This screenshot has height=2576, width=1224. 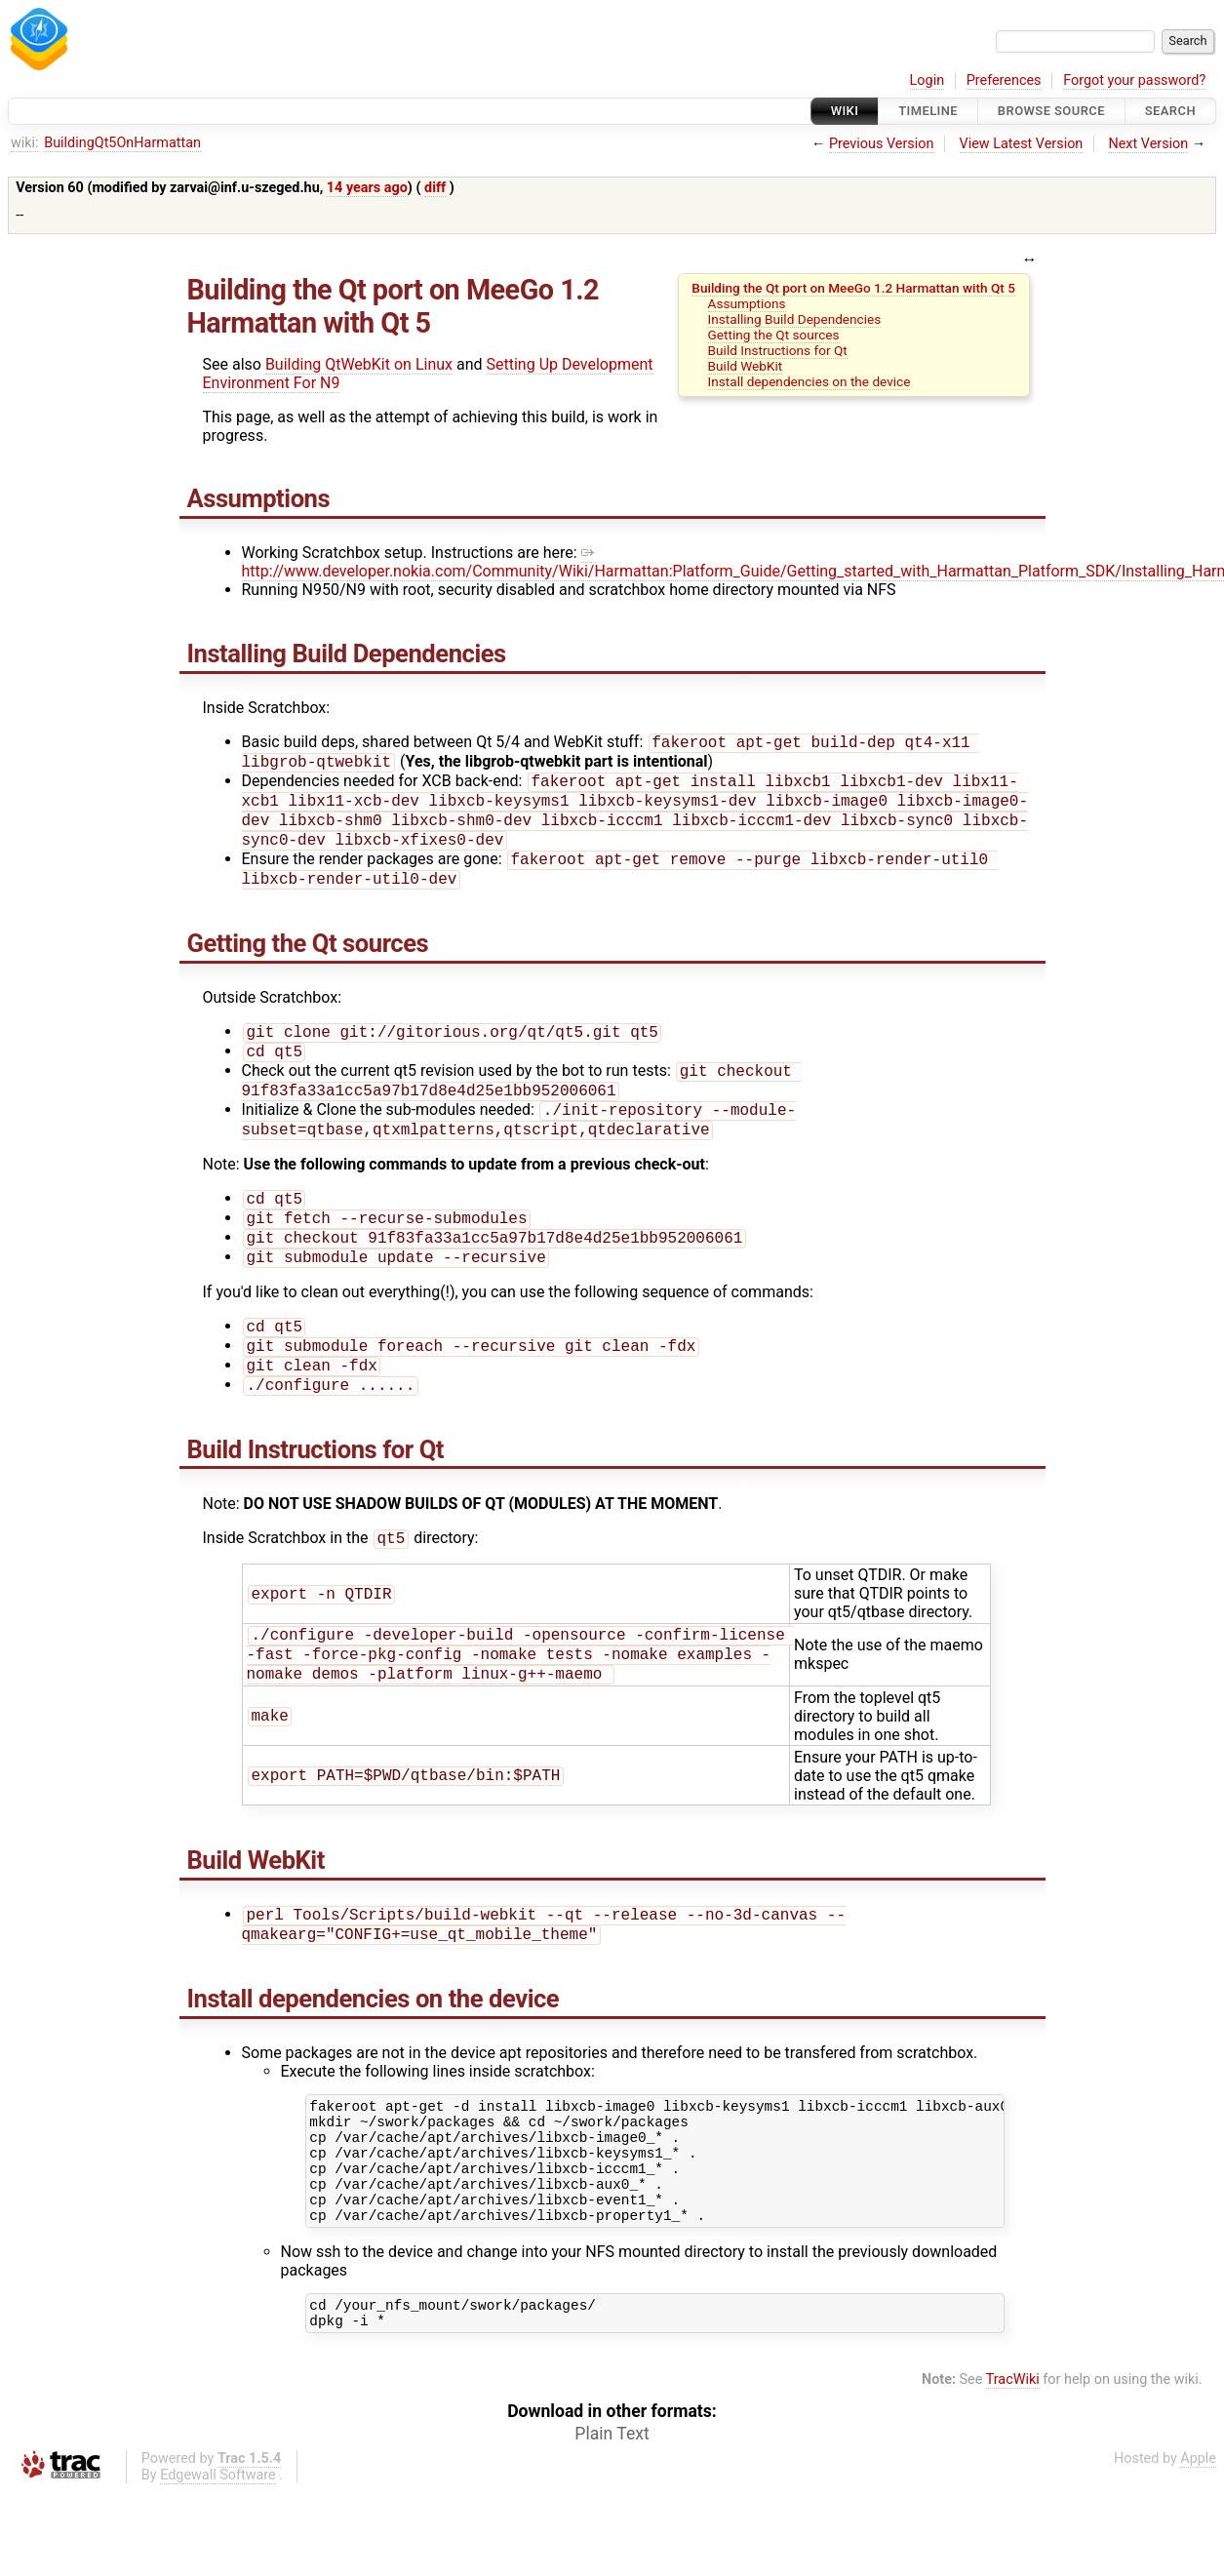 What do you see at coordinates (122, 143) in the screenshot?
I see `BuildingQt5OnHarmattan` at bounding box center [122, 143].